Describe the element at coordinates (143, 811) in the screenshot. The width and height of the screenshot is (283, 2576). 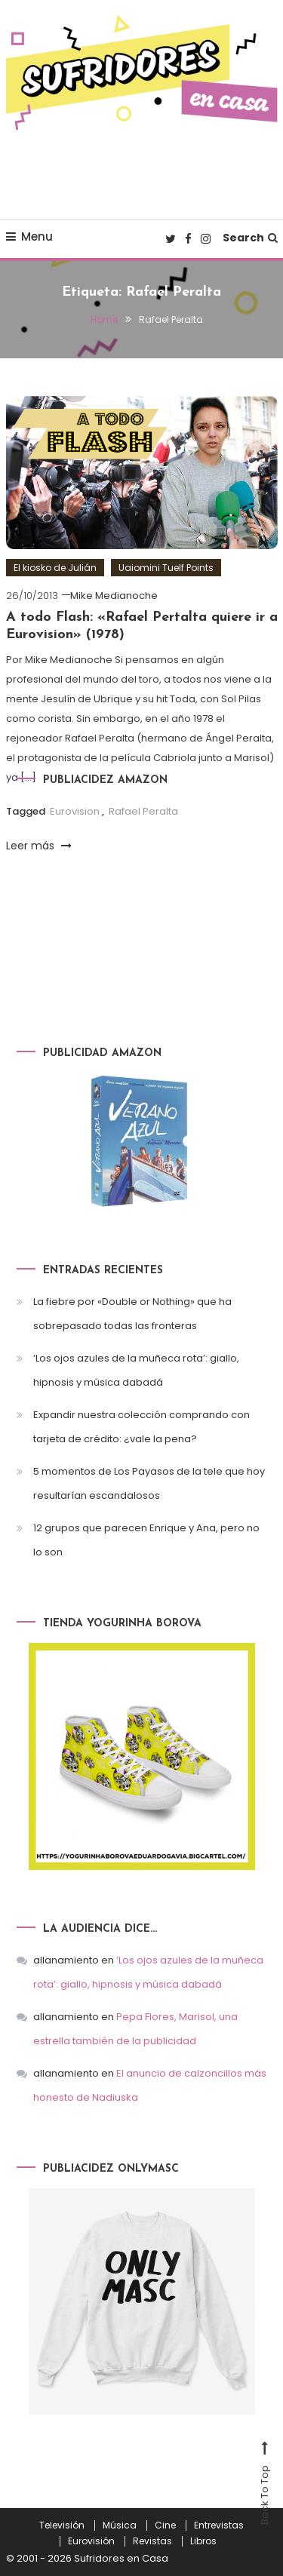
I see `Rafael Peralta` at that location.